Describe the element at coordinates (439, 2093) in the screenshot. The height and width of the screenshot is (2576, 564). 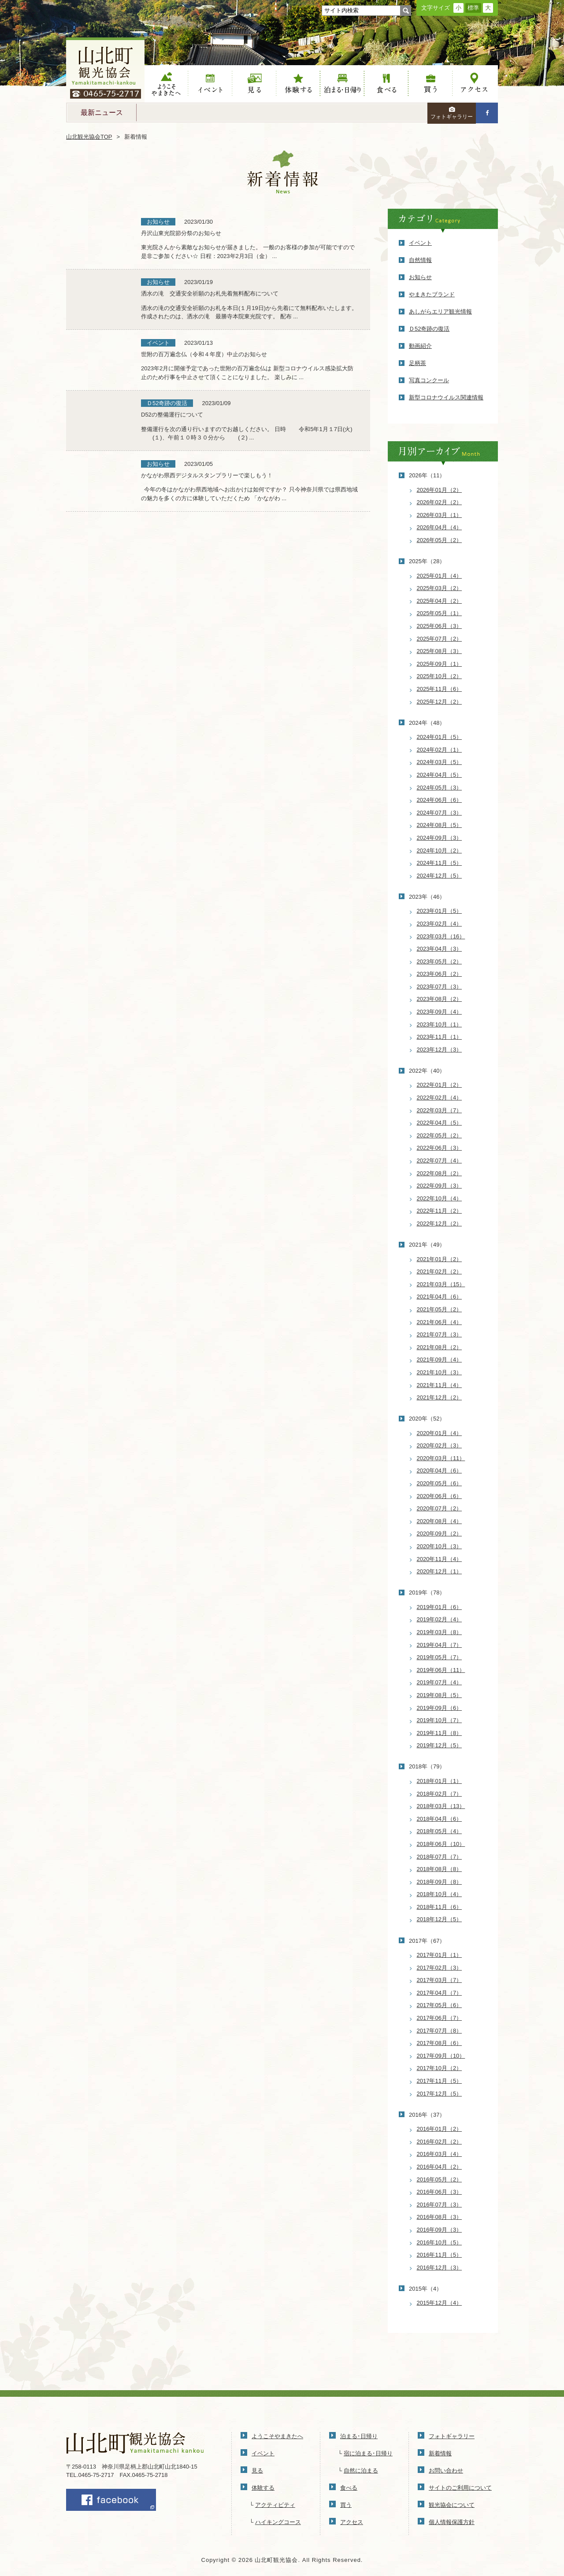
I see `2017年12月（5）` at that location.